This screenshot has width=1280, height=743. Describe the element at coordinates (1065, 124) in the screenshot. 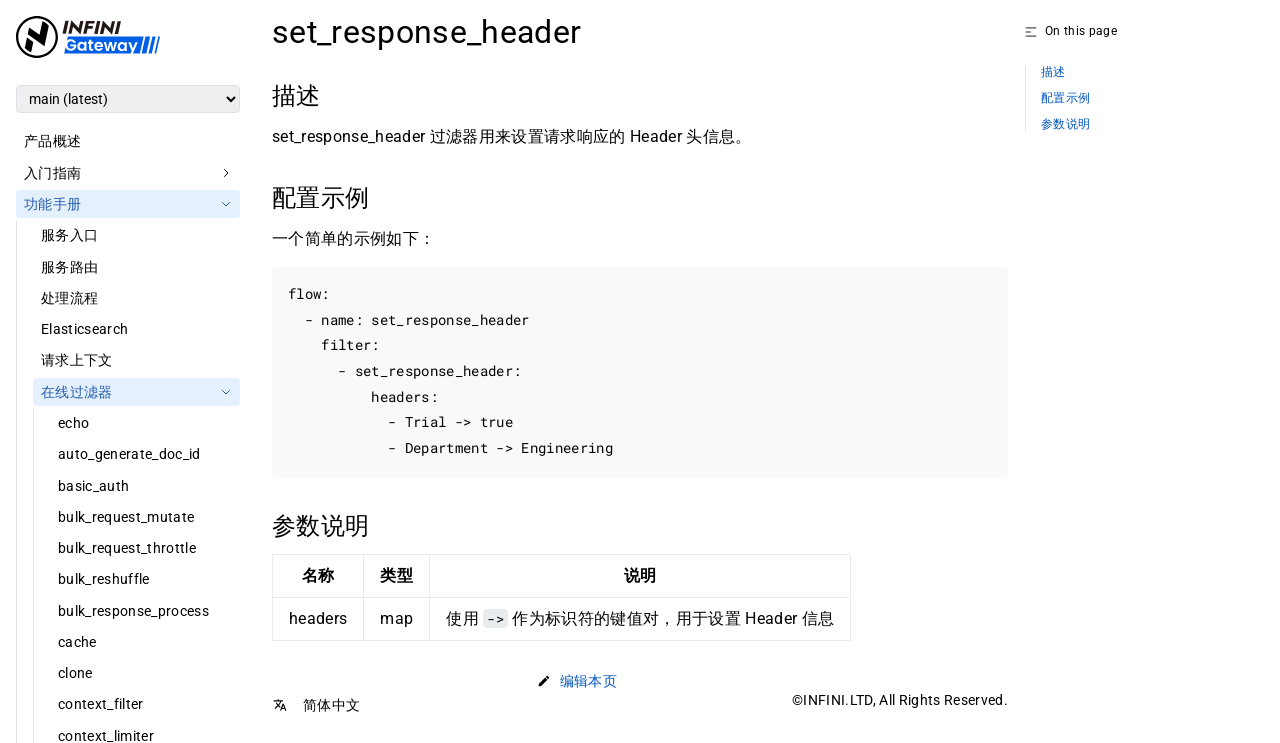

I see `参数说明` at that location.